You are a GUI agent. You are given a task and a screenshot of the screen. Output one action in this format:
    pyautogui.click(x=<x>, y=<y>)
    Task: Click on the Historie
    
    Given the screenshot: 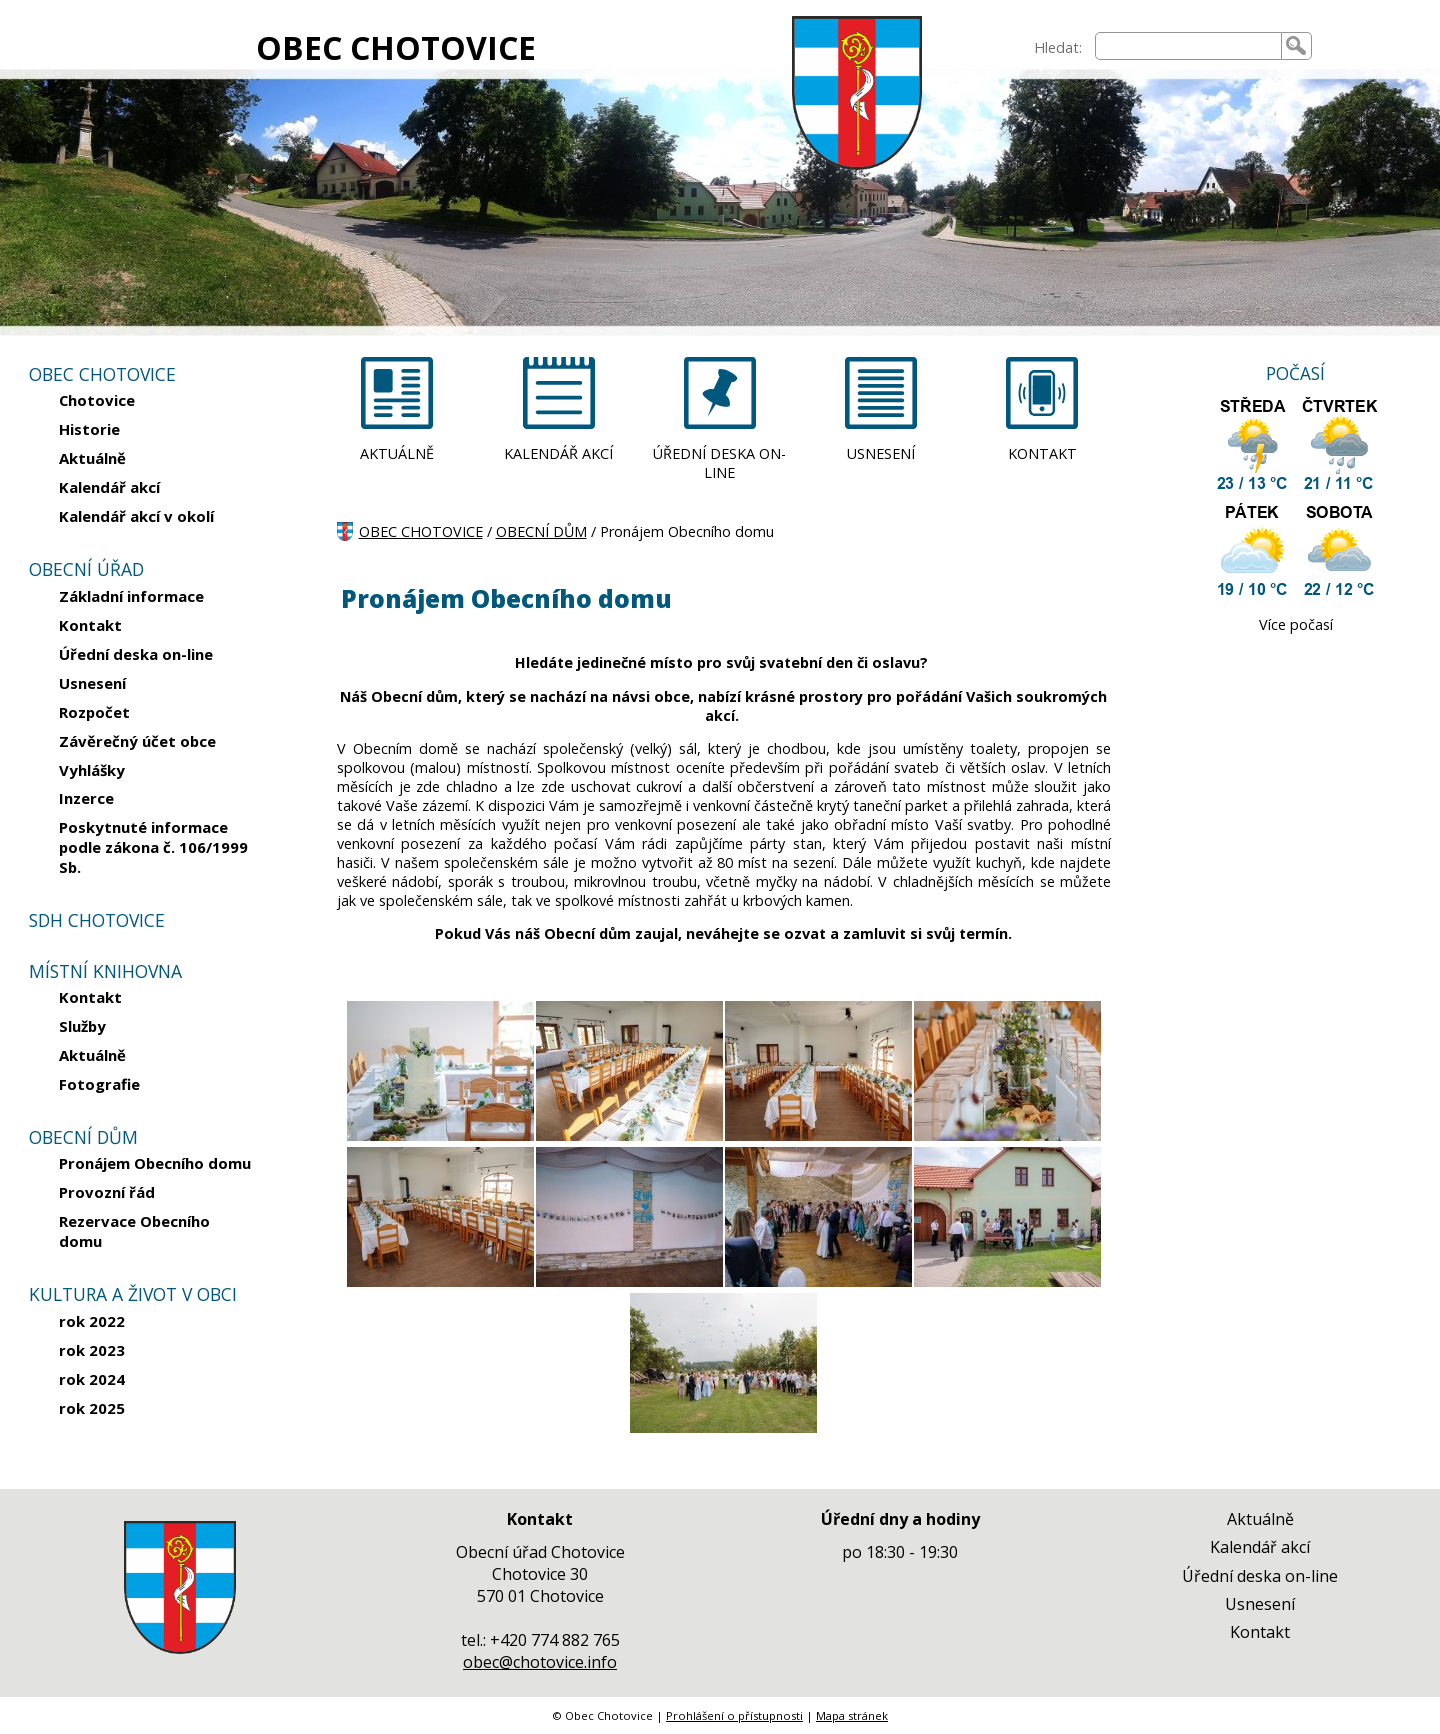 What is the action you would take?
    pyautogui.click(x=89, y=429)
    